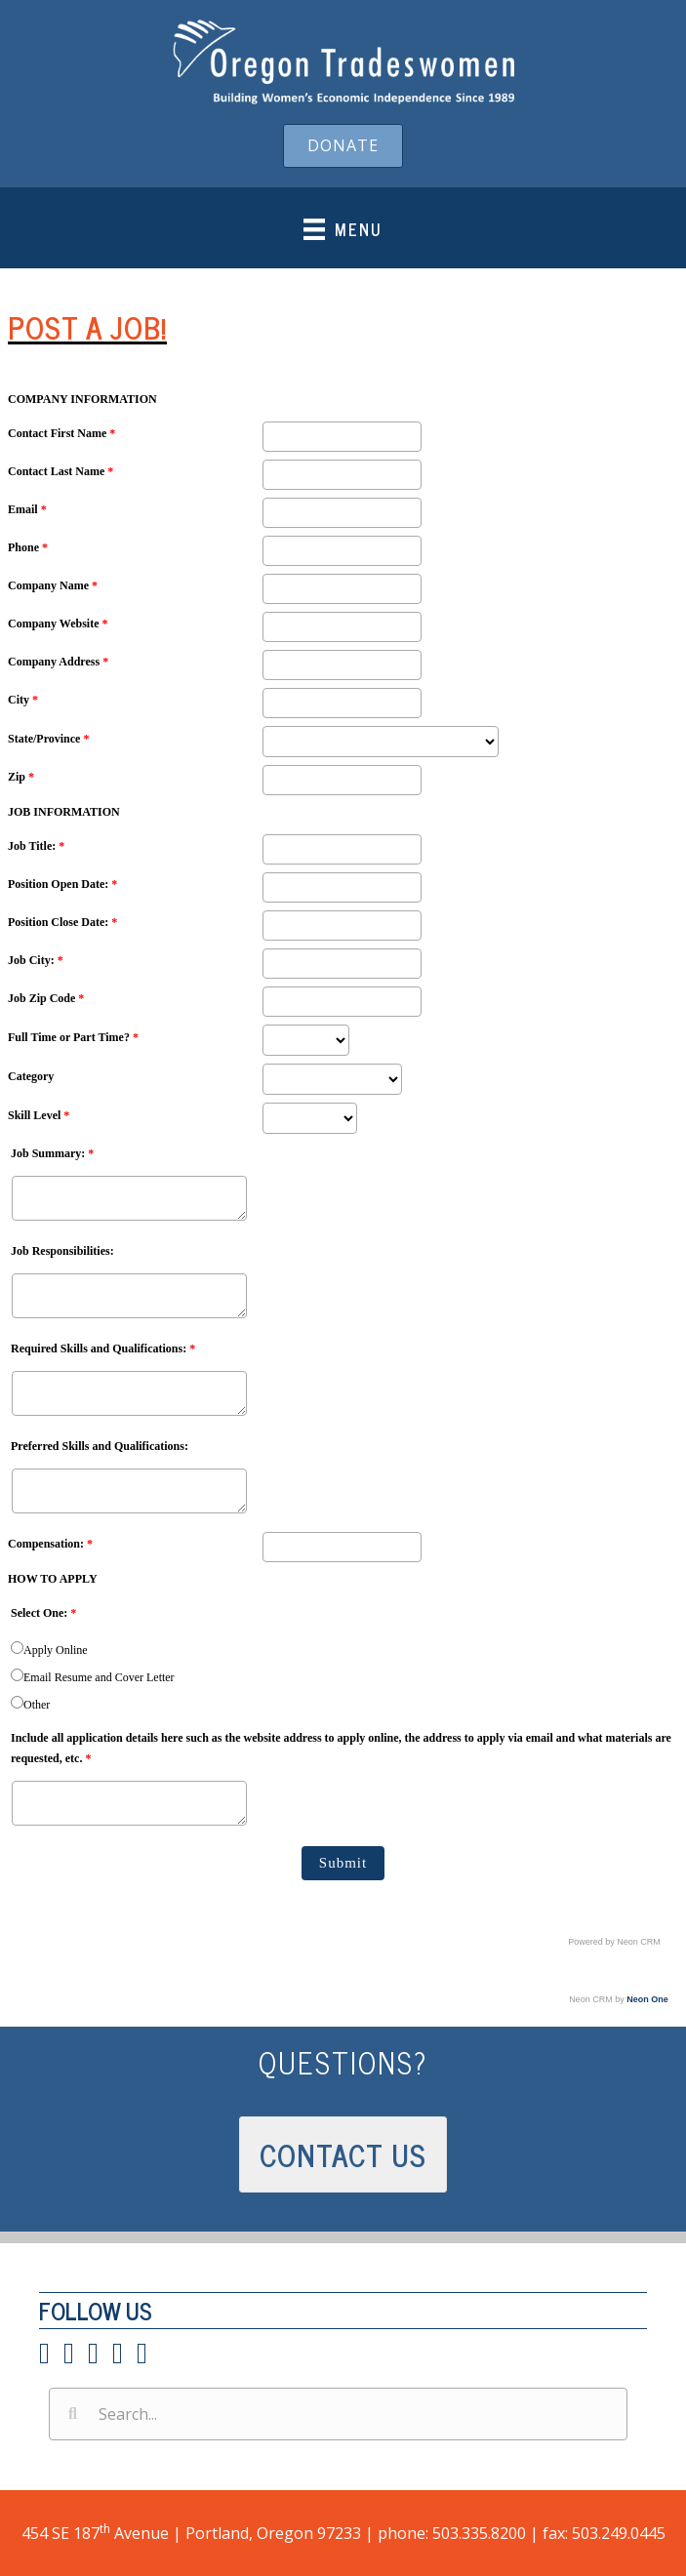  What do you see at coordinates (50, 1543) in the screenshot?
I see `Compensation:` at bounding box center [50, 1543].